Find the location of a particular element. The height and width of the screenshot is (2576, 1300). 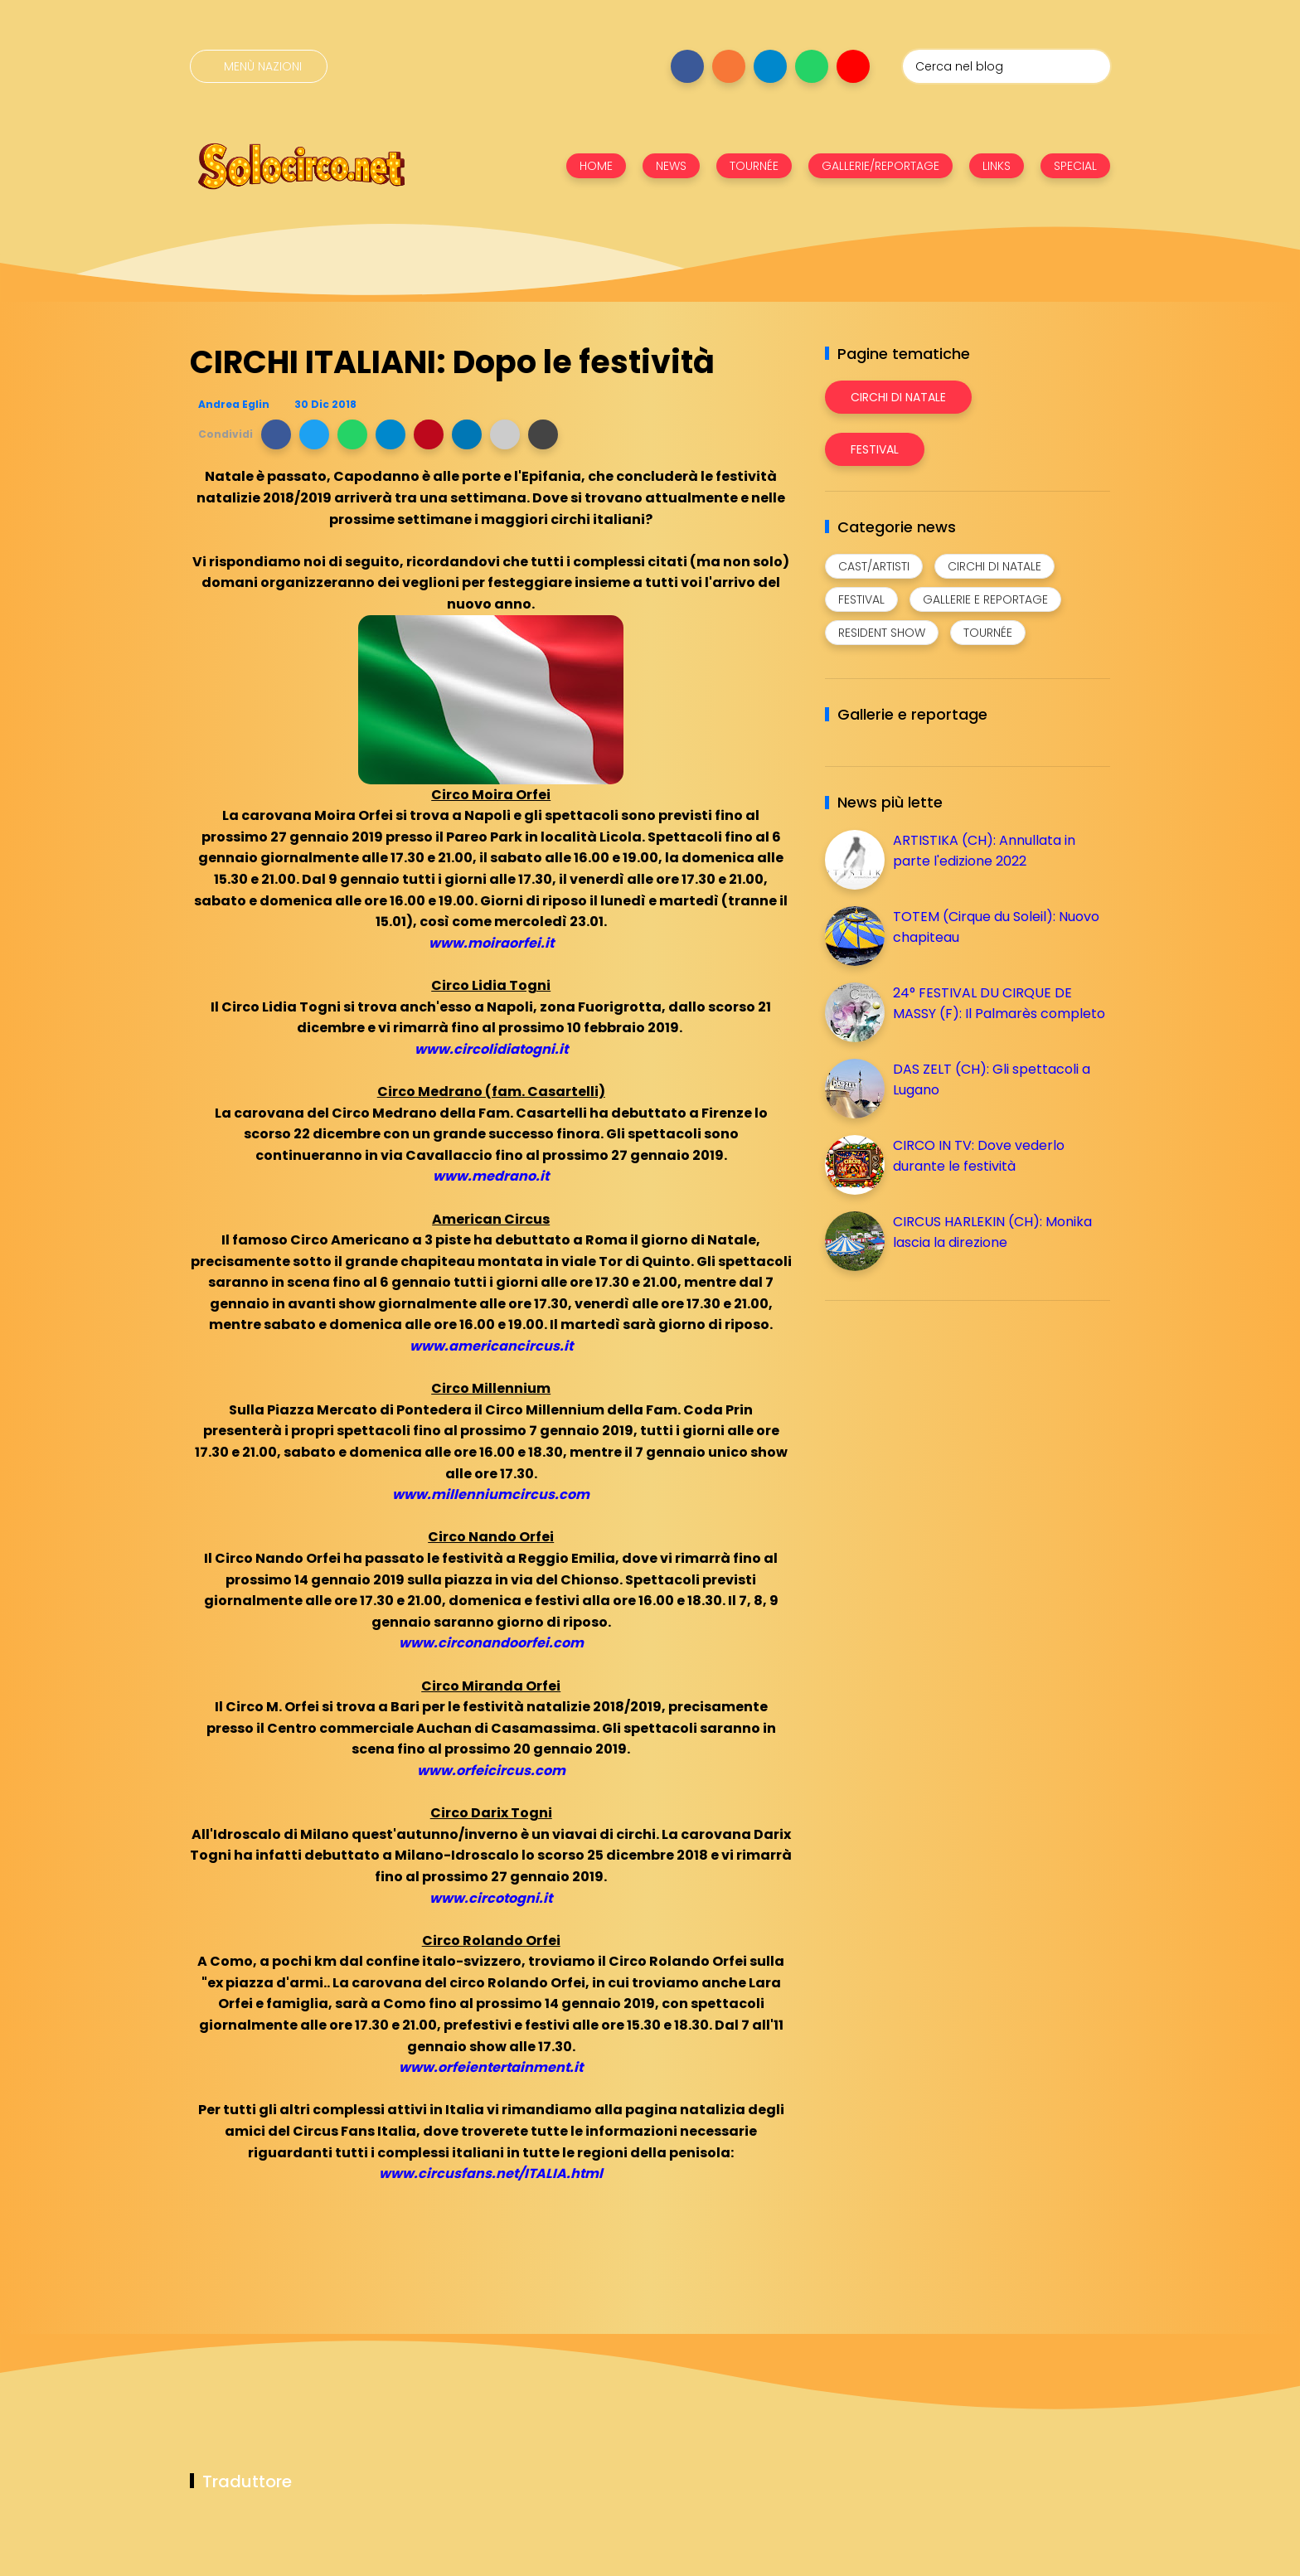

[button] is located at coordinates (276, 434).